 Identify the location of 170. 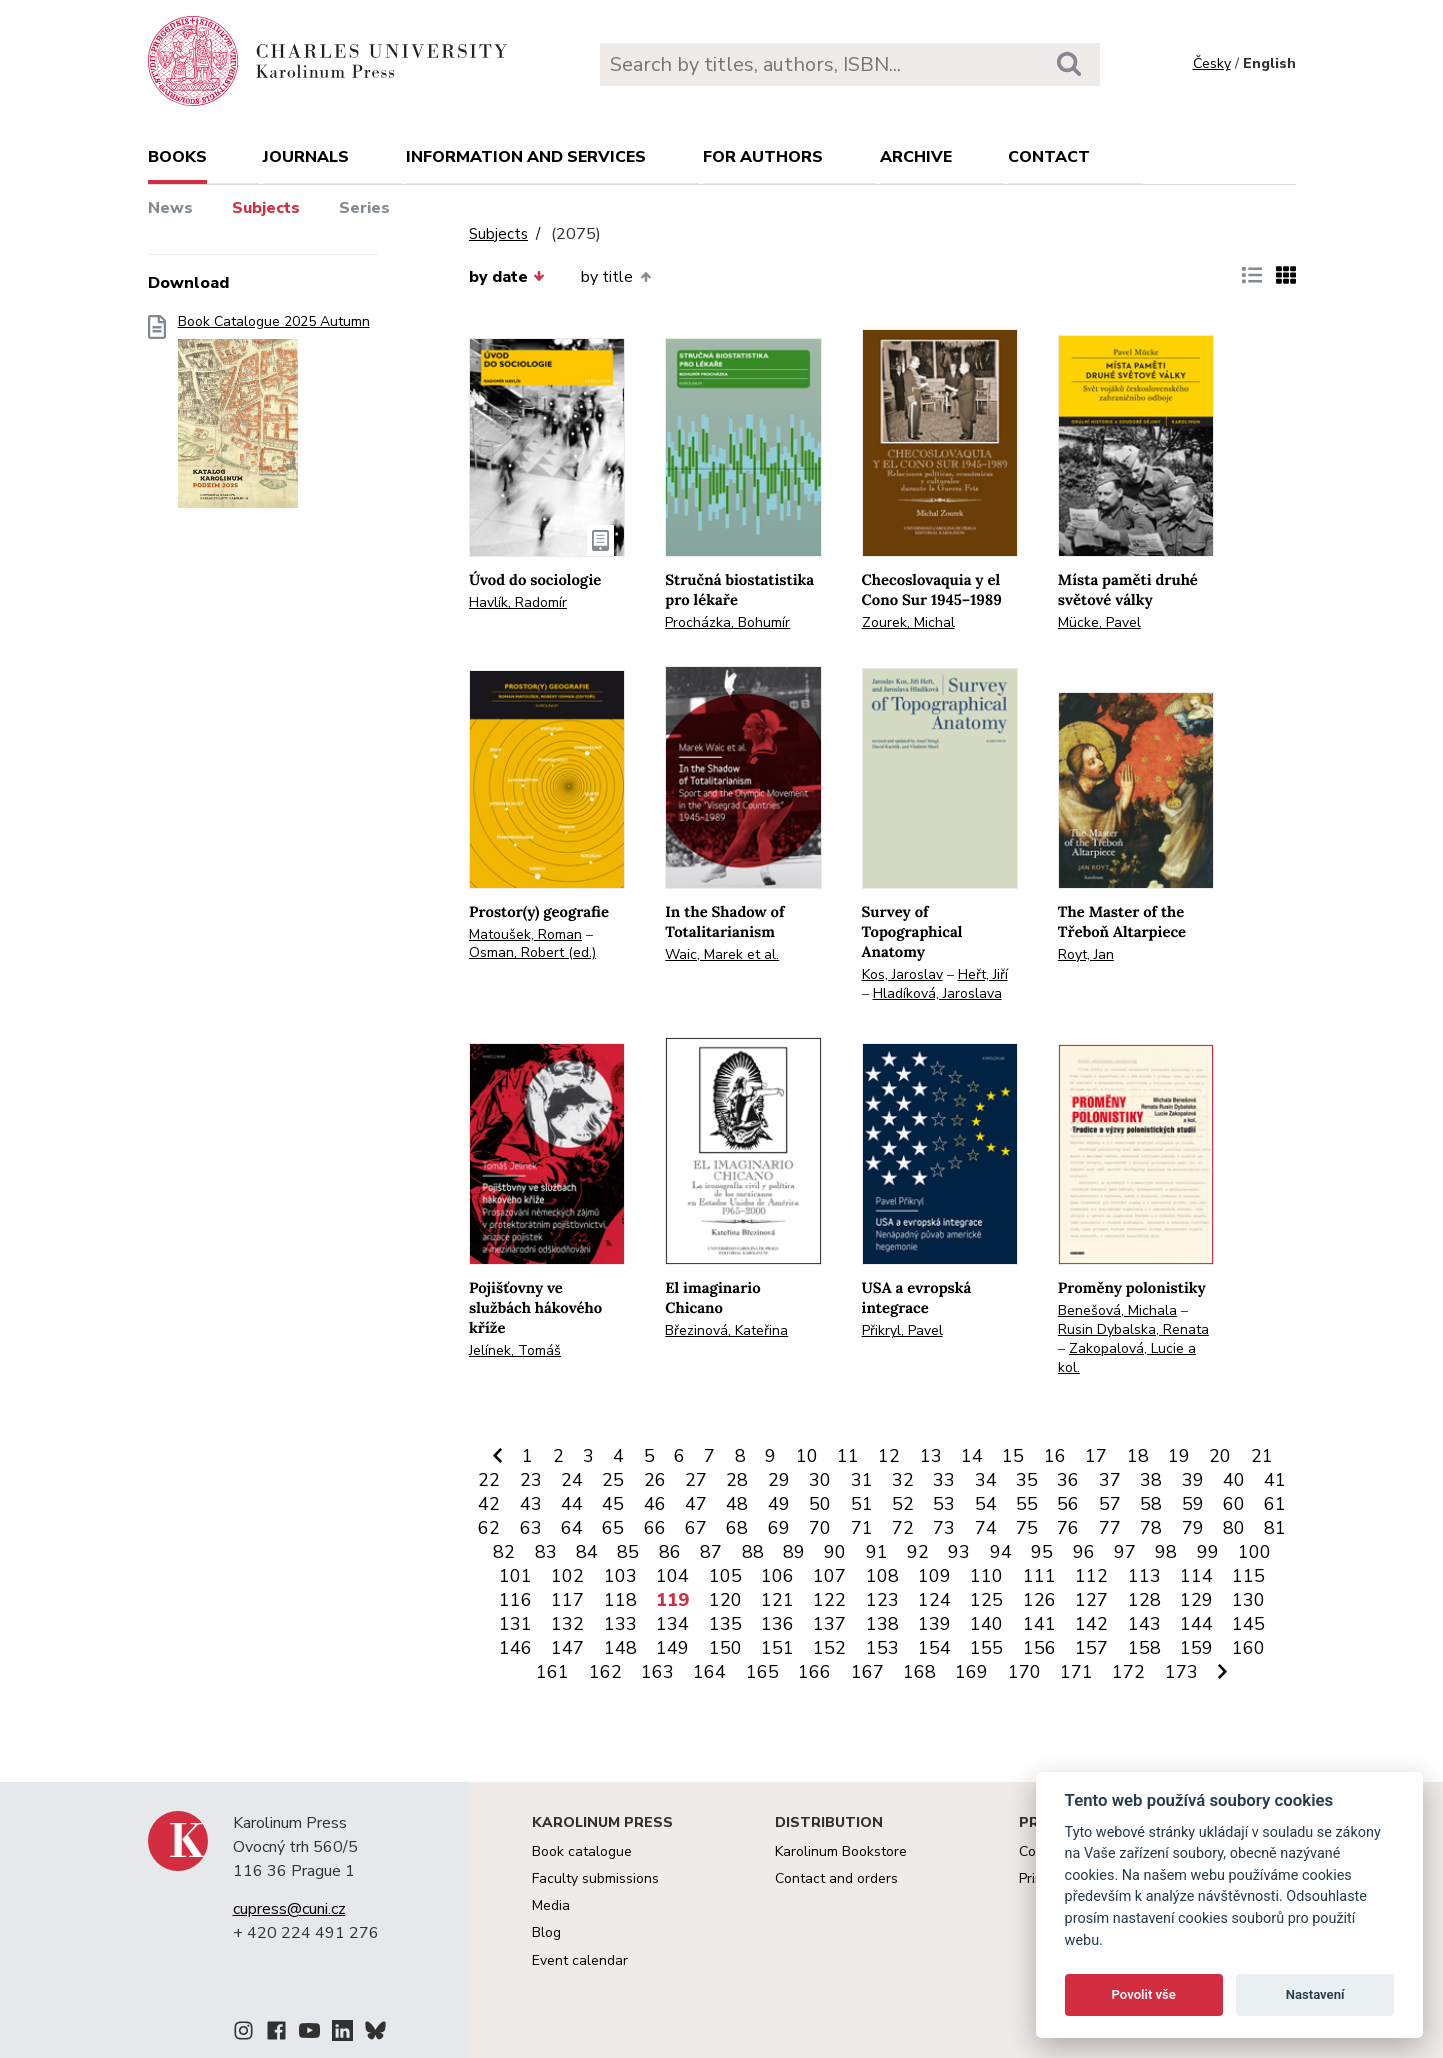
(1024, 1672).